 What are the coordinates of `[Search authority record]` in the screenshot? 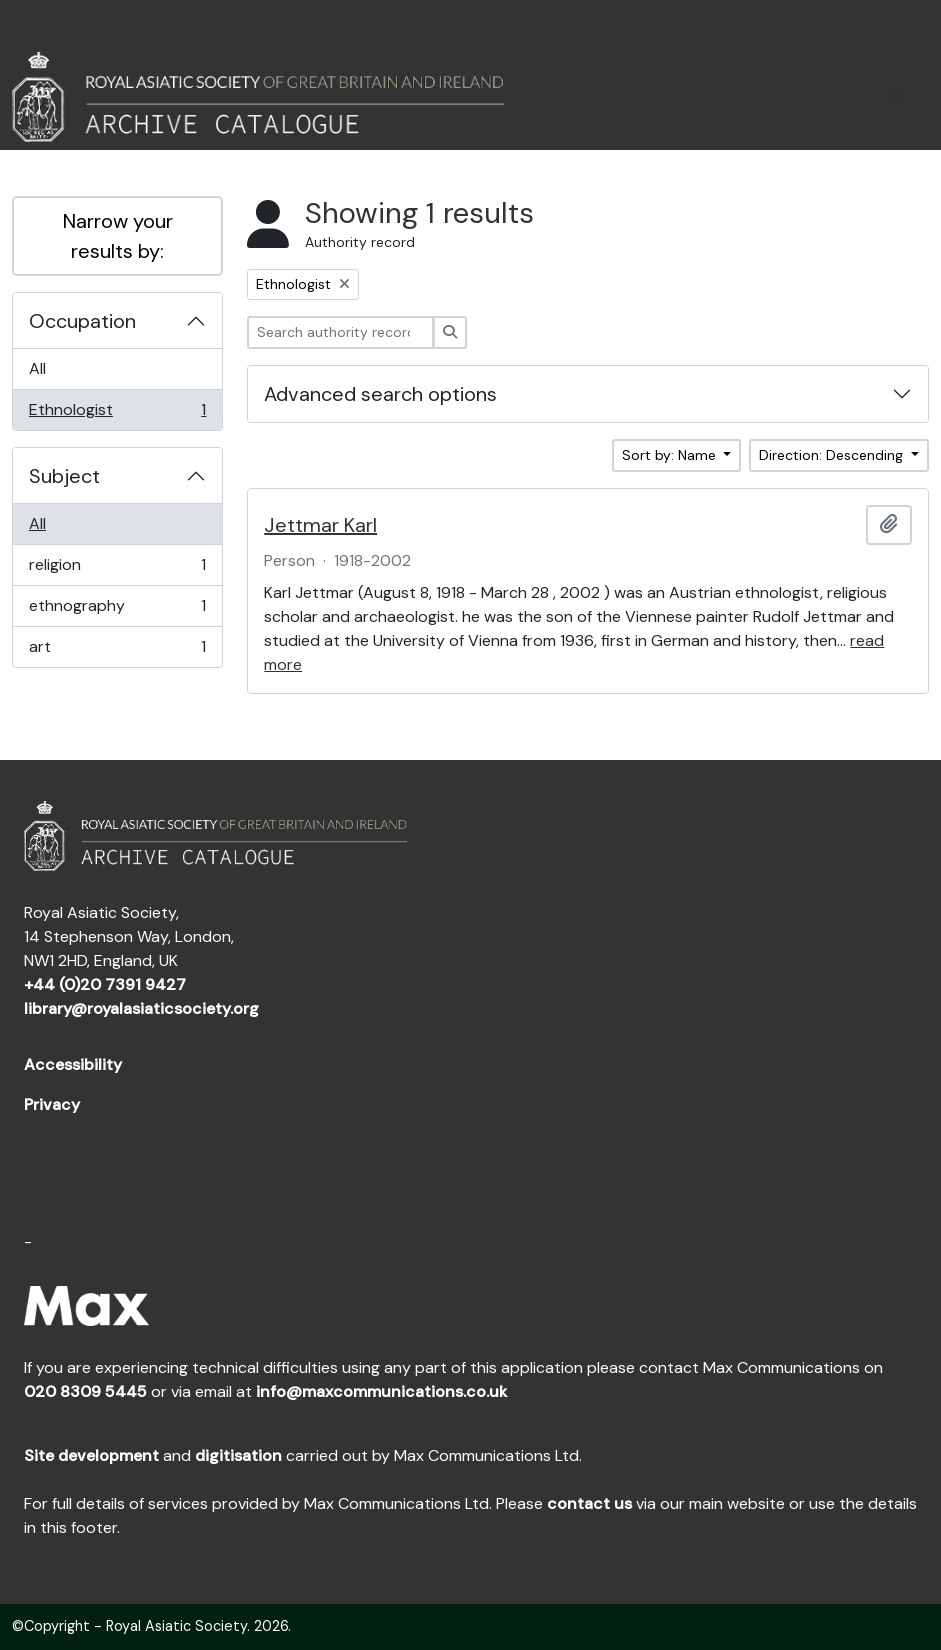 It's located at (340, 332).